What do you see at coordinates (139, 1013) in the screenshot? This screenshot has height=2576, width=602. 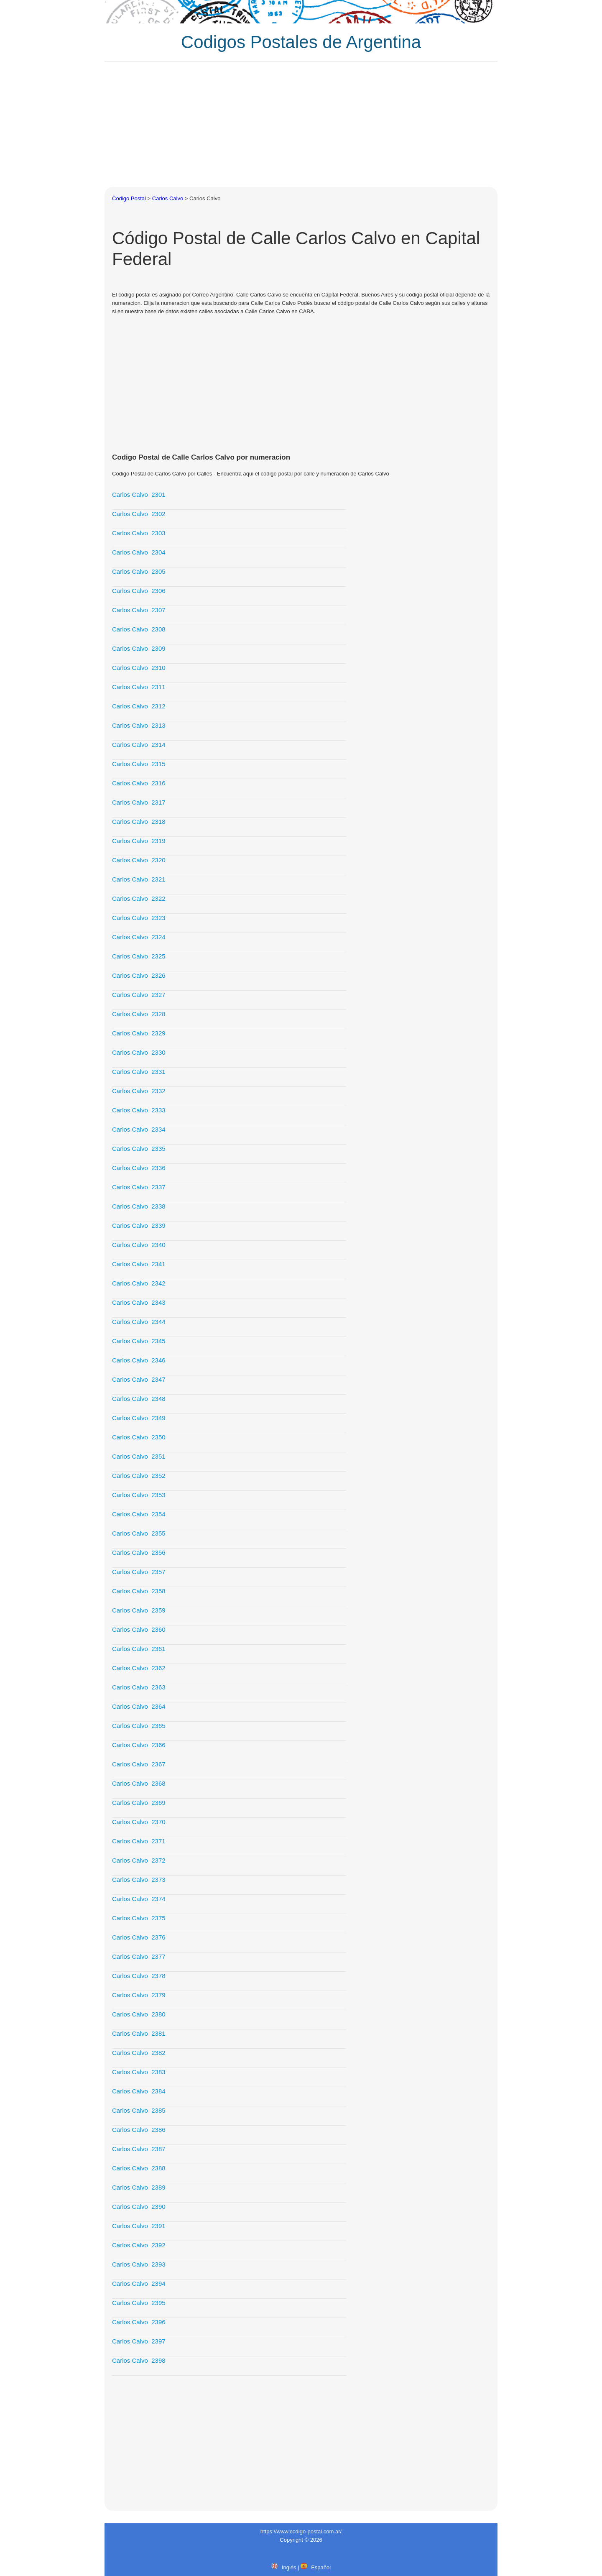 I see `Carlos Calvo 2328` at bounding box center [139, 1013].